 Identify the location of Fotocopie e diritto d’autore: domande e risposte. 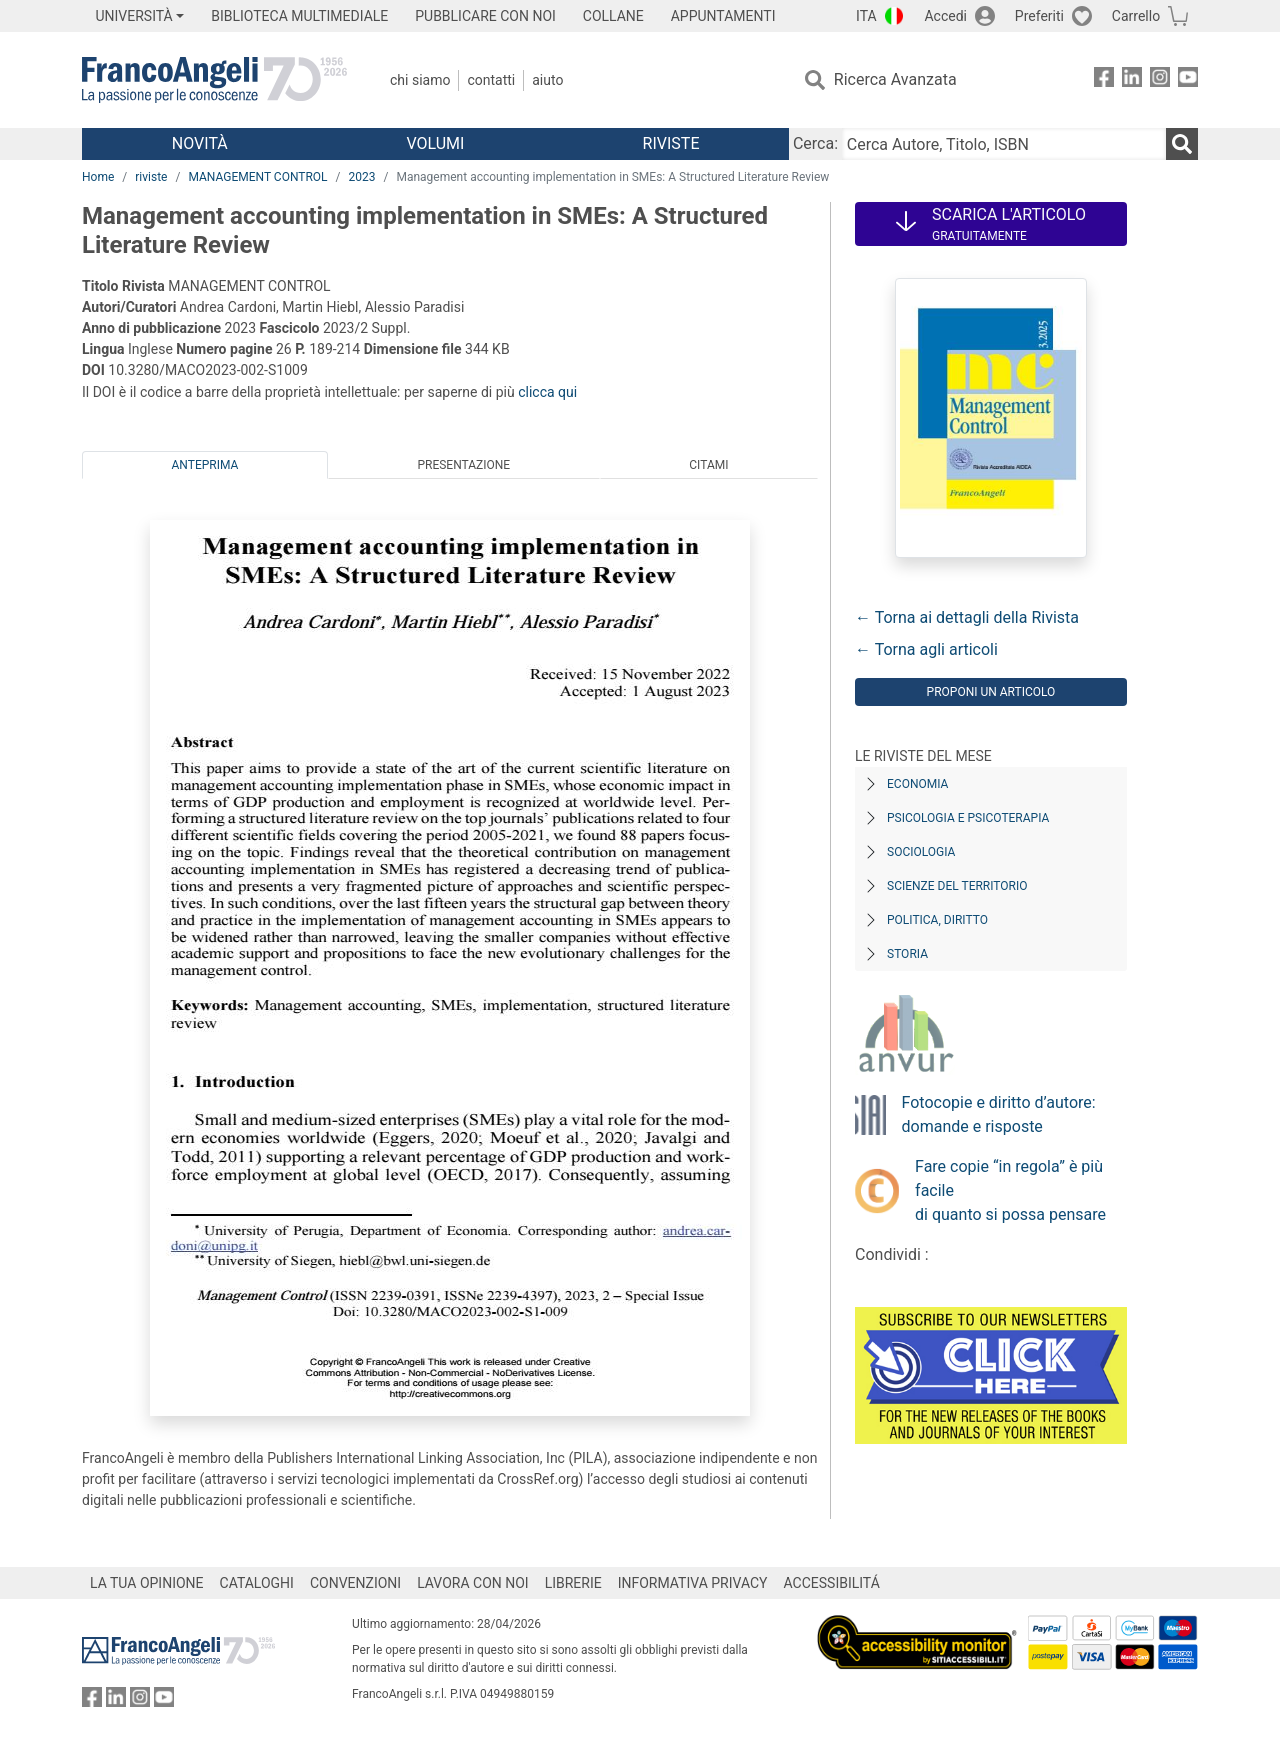
(999, 1114).